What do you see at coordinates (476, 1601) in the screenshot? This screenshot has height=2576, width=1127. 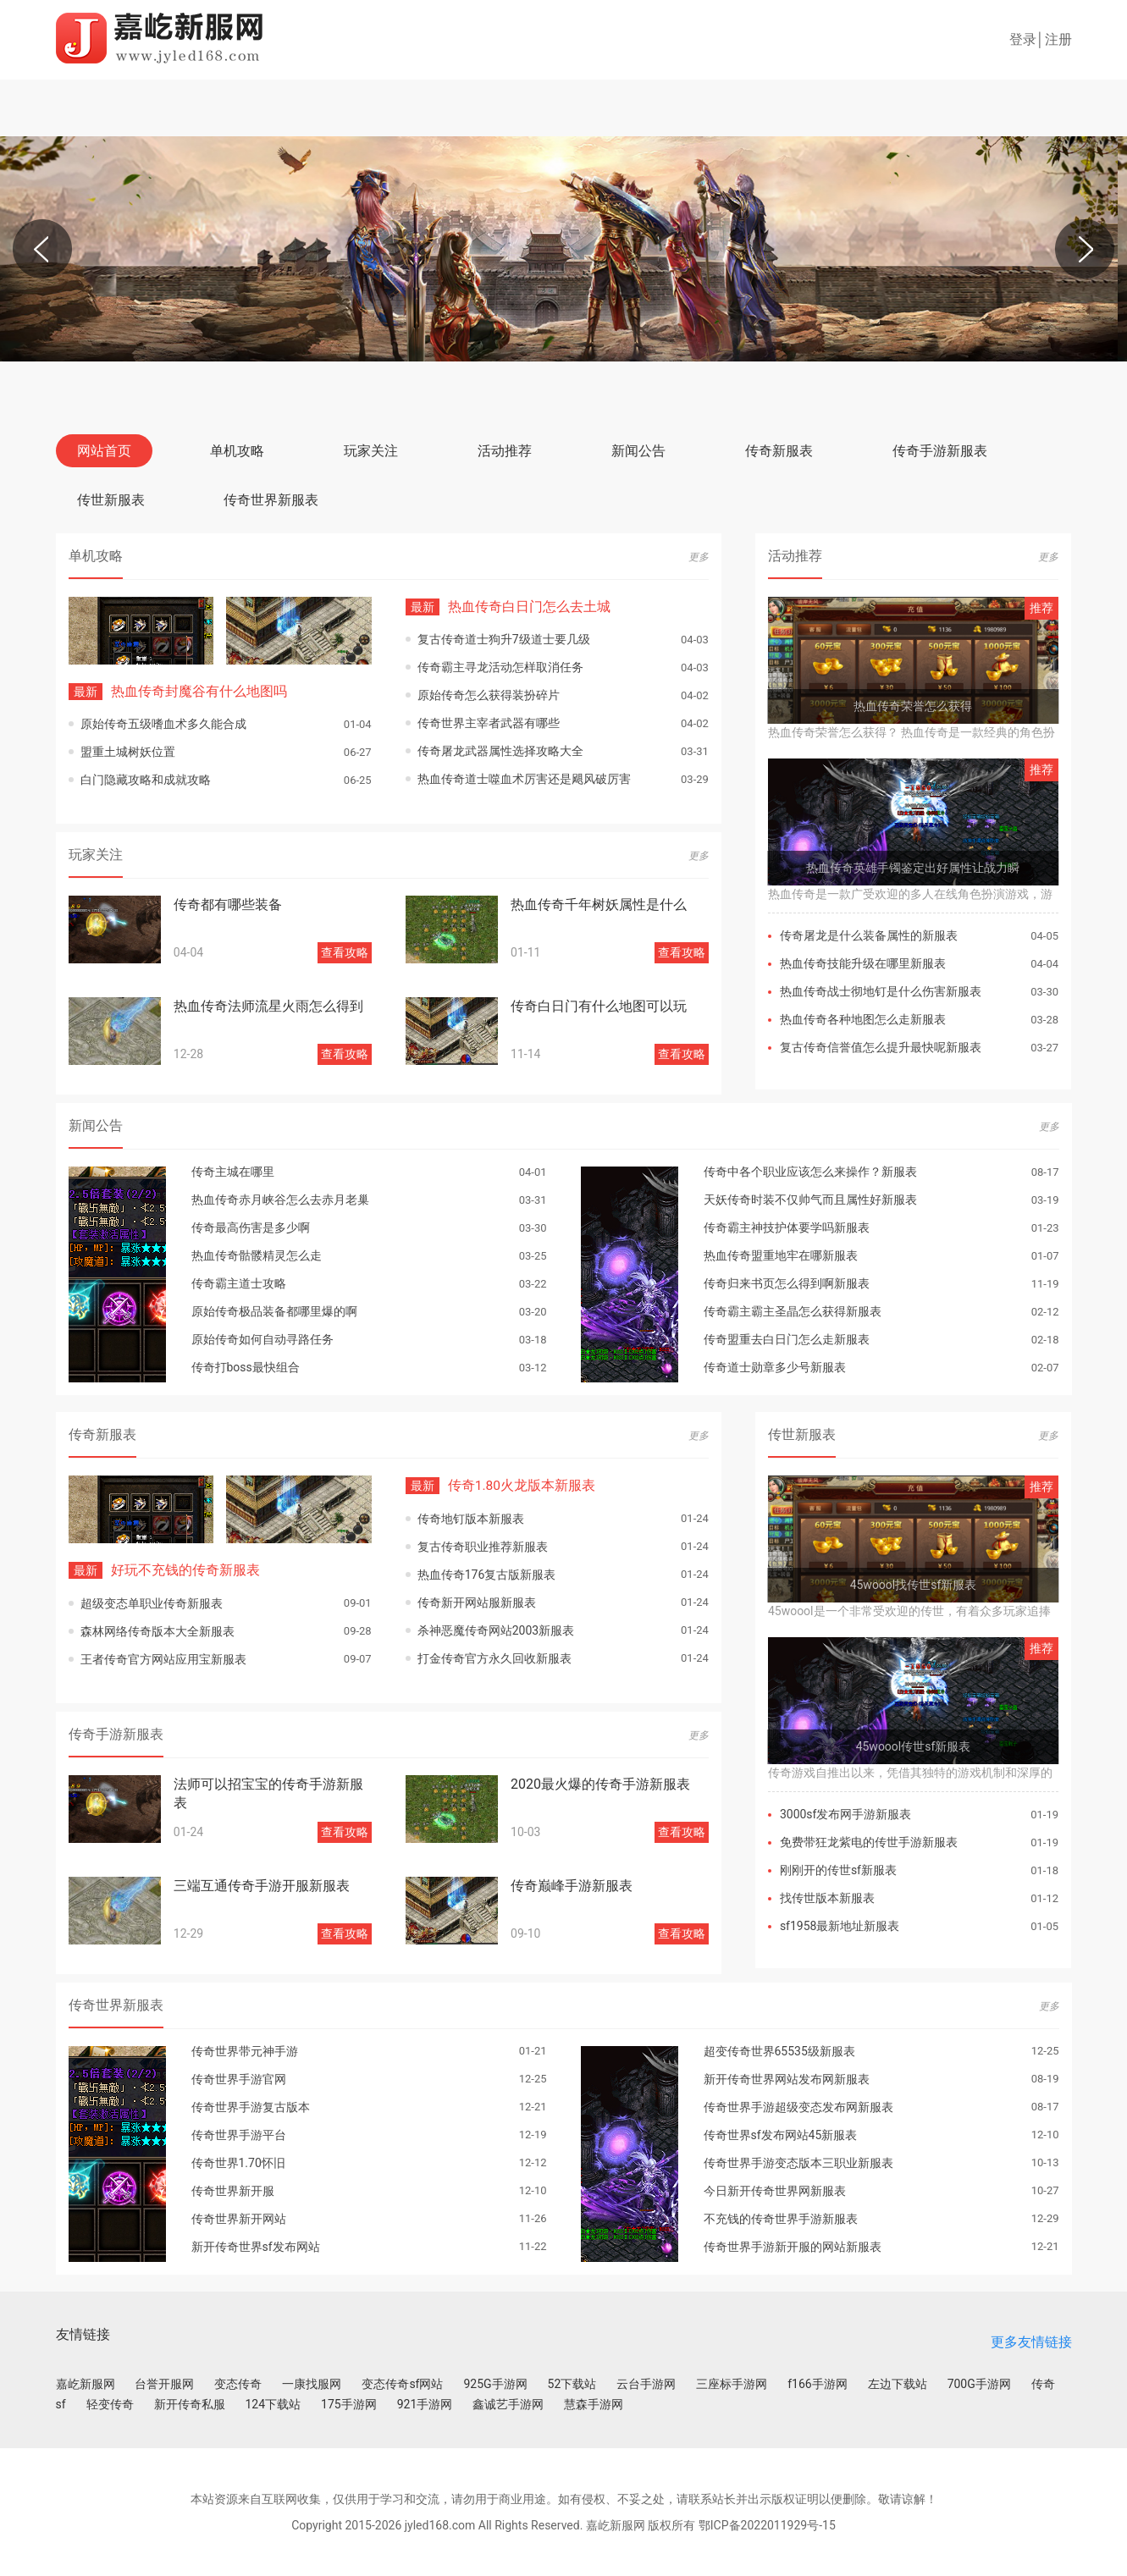 I see `传奇新开网站服新服表` at bounding box center [476, 1601].